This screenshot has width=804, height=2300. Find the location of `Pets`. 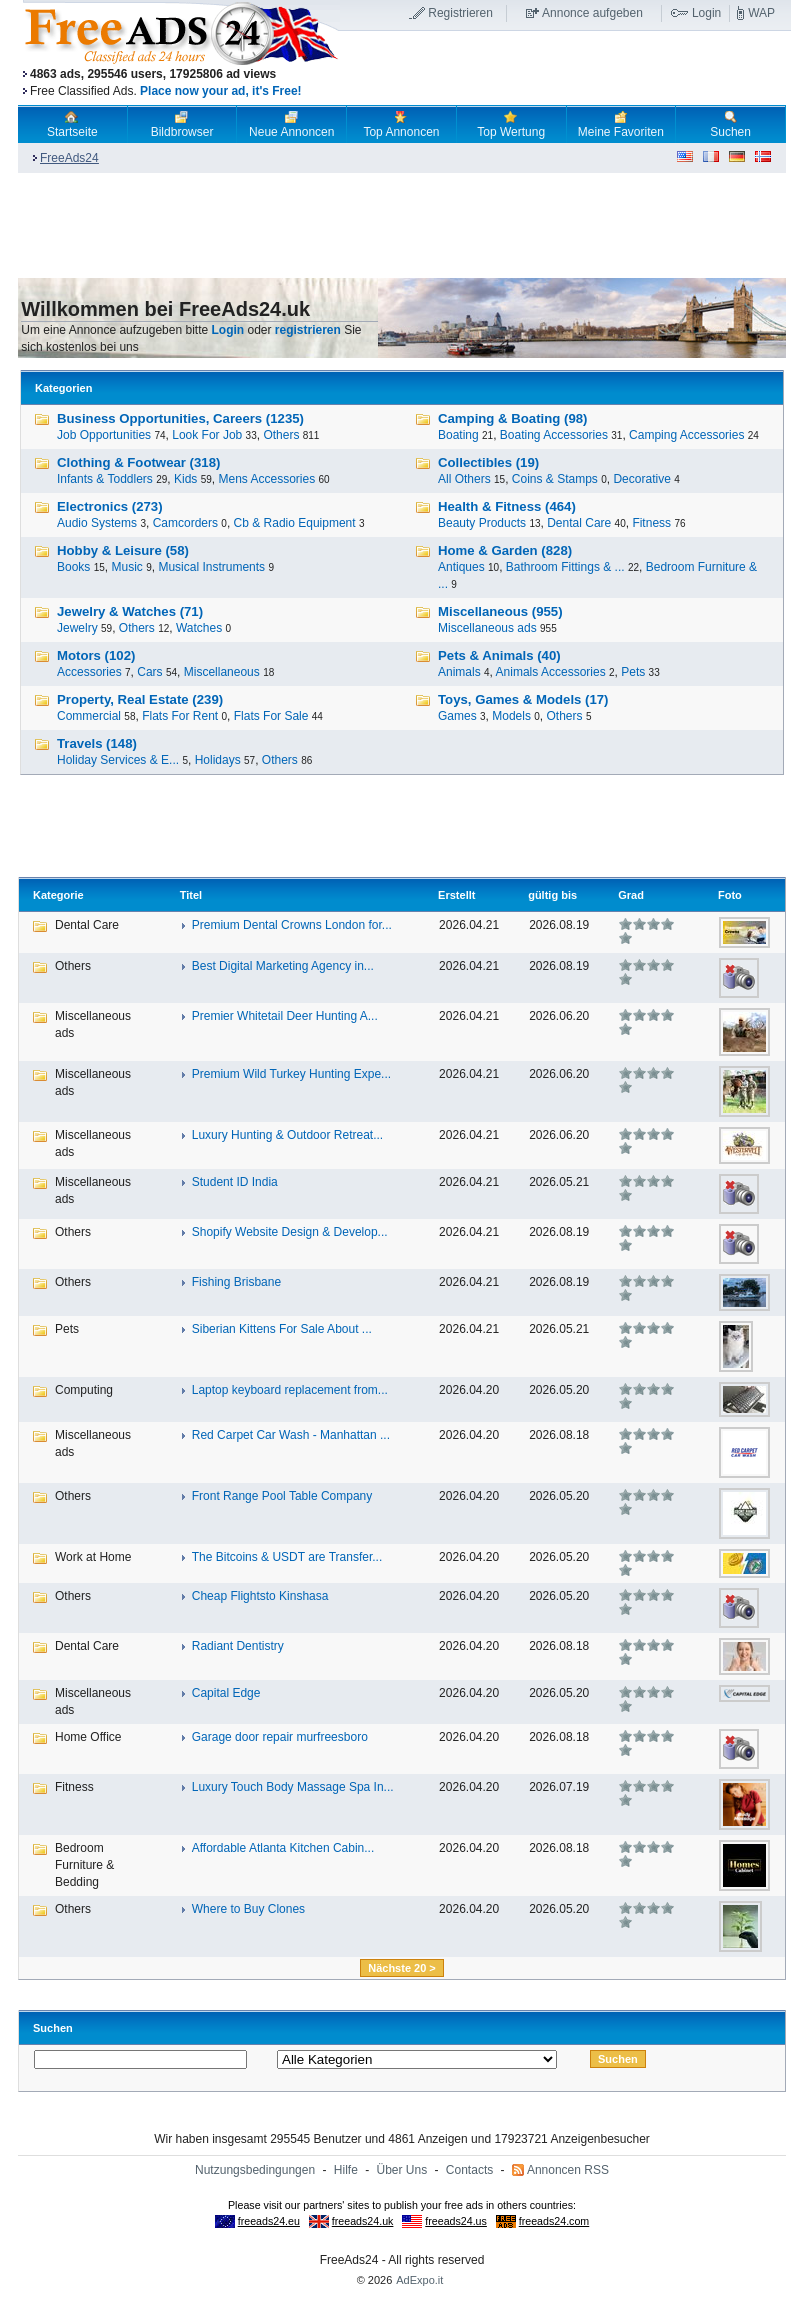

Pets is located at coordinates (633, 672).